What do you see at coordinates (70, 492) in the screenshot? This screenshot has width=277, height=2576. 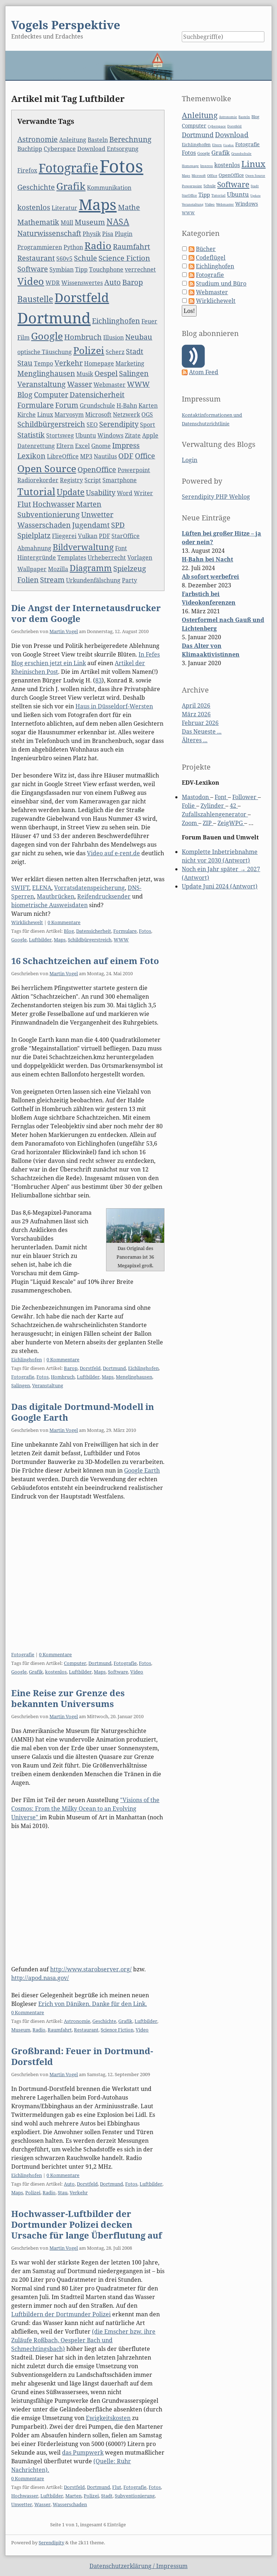 I see `Update` at bounding box center [70, 492].